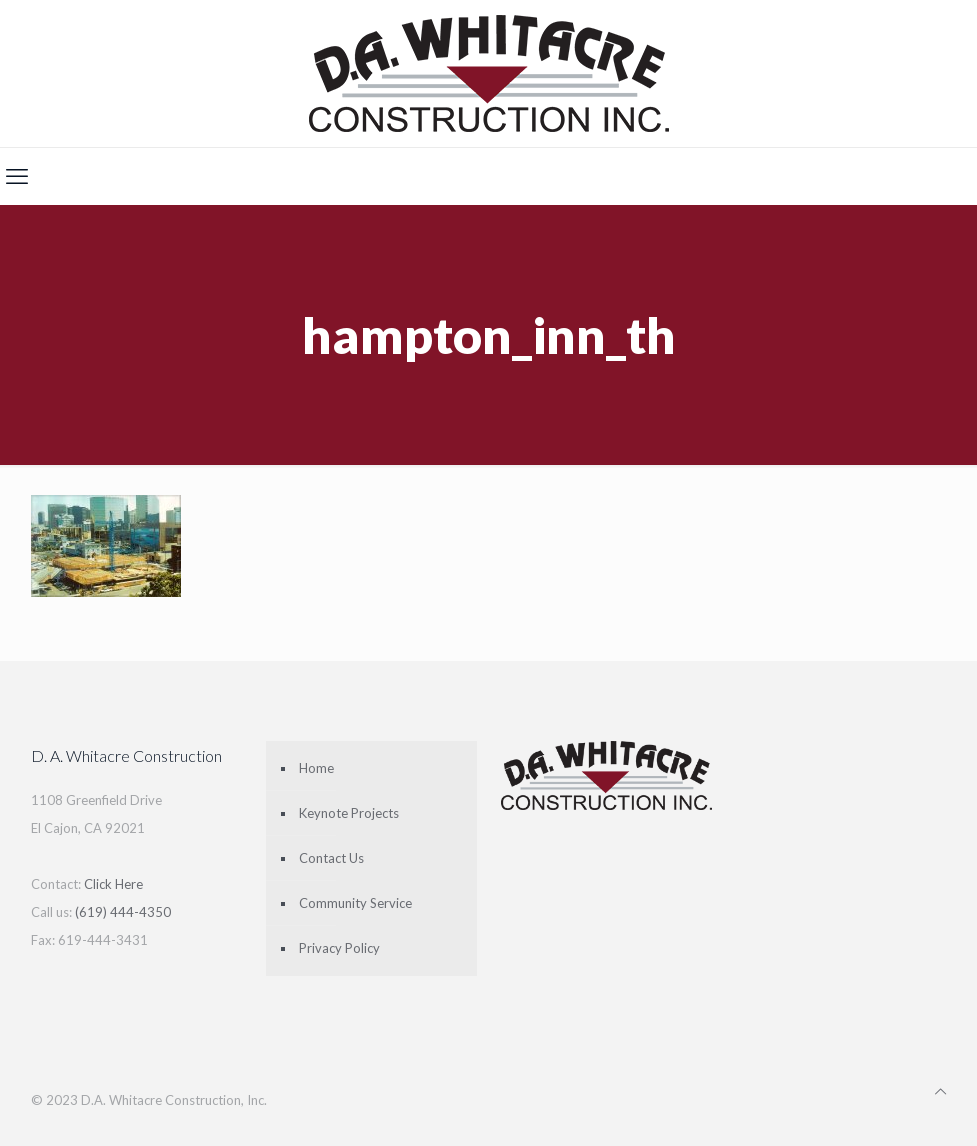  What do you see at coordinates (355, 903) in the screenshot?
I see `Community Service` at bounding box center [355, 903].